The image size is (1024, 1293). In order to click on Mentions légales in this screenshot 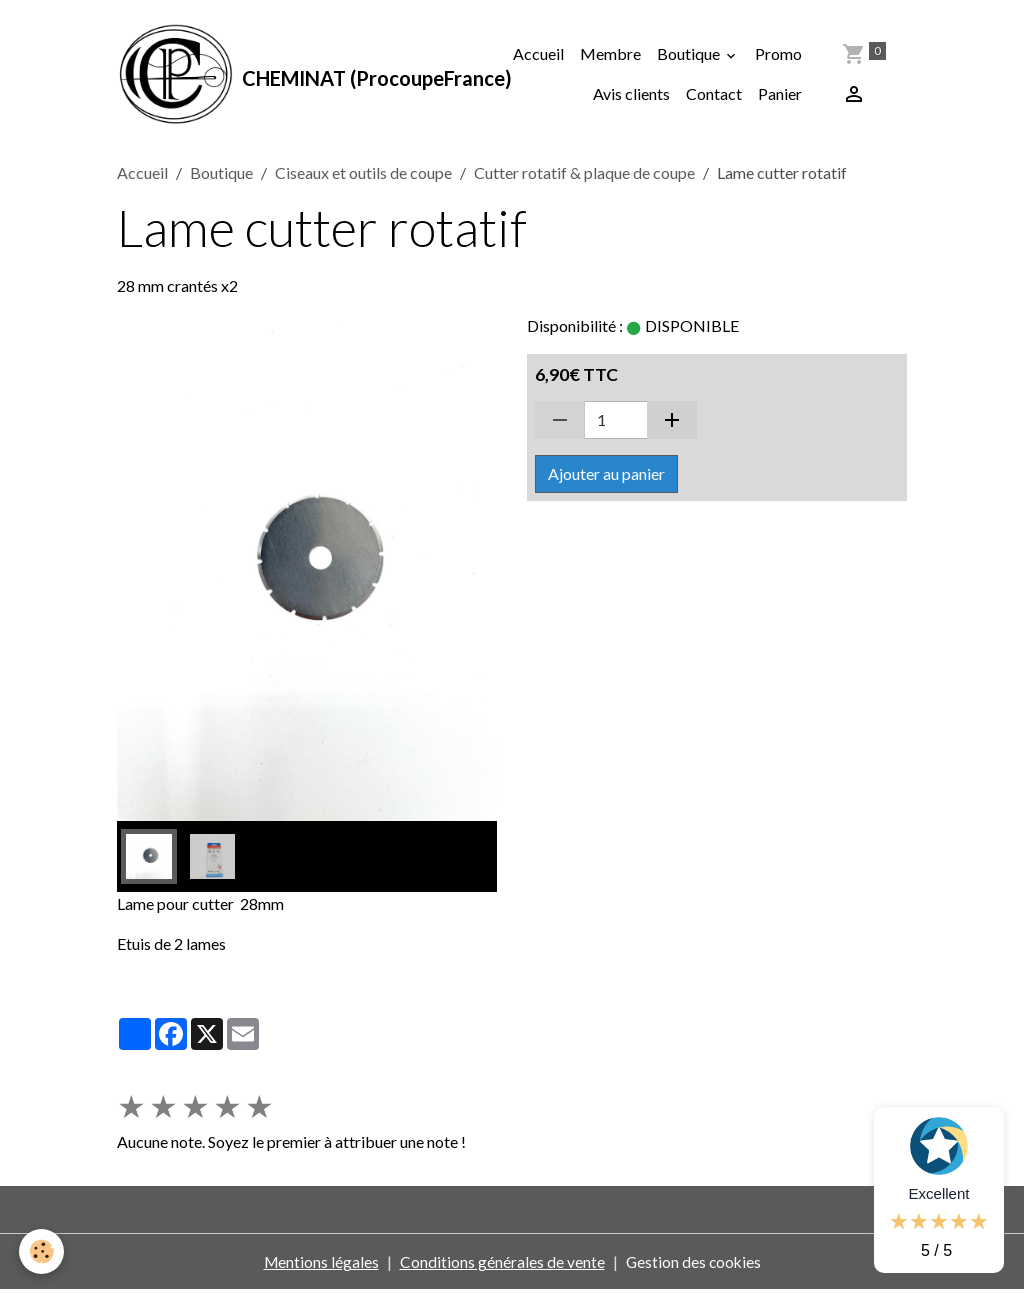, I will do `click(319, 1264)`.